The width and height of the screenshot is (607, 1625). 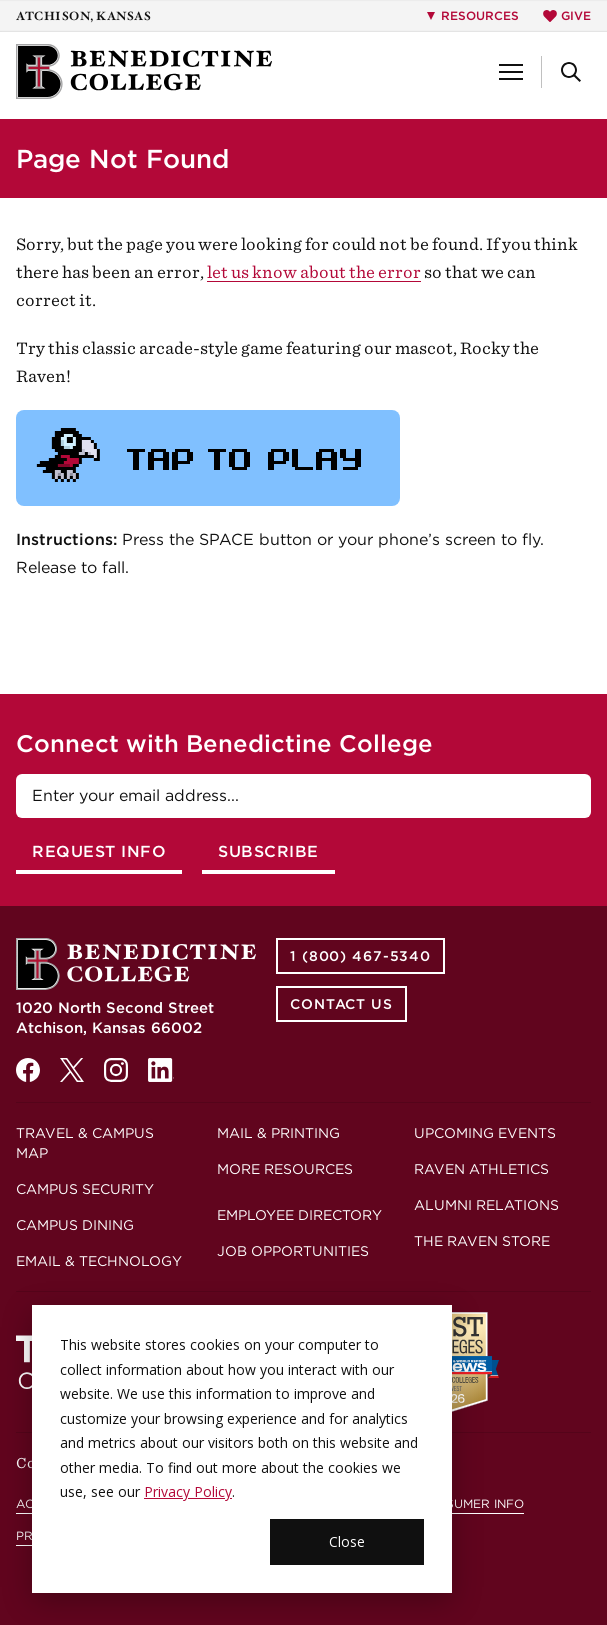 I want to click on Consumer Info, so click(x=471, y=1503).